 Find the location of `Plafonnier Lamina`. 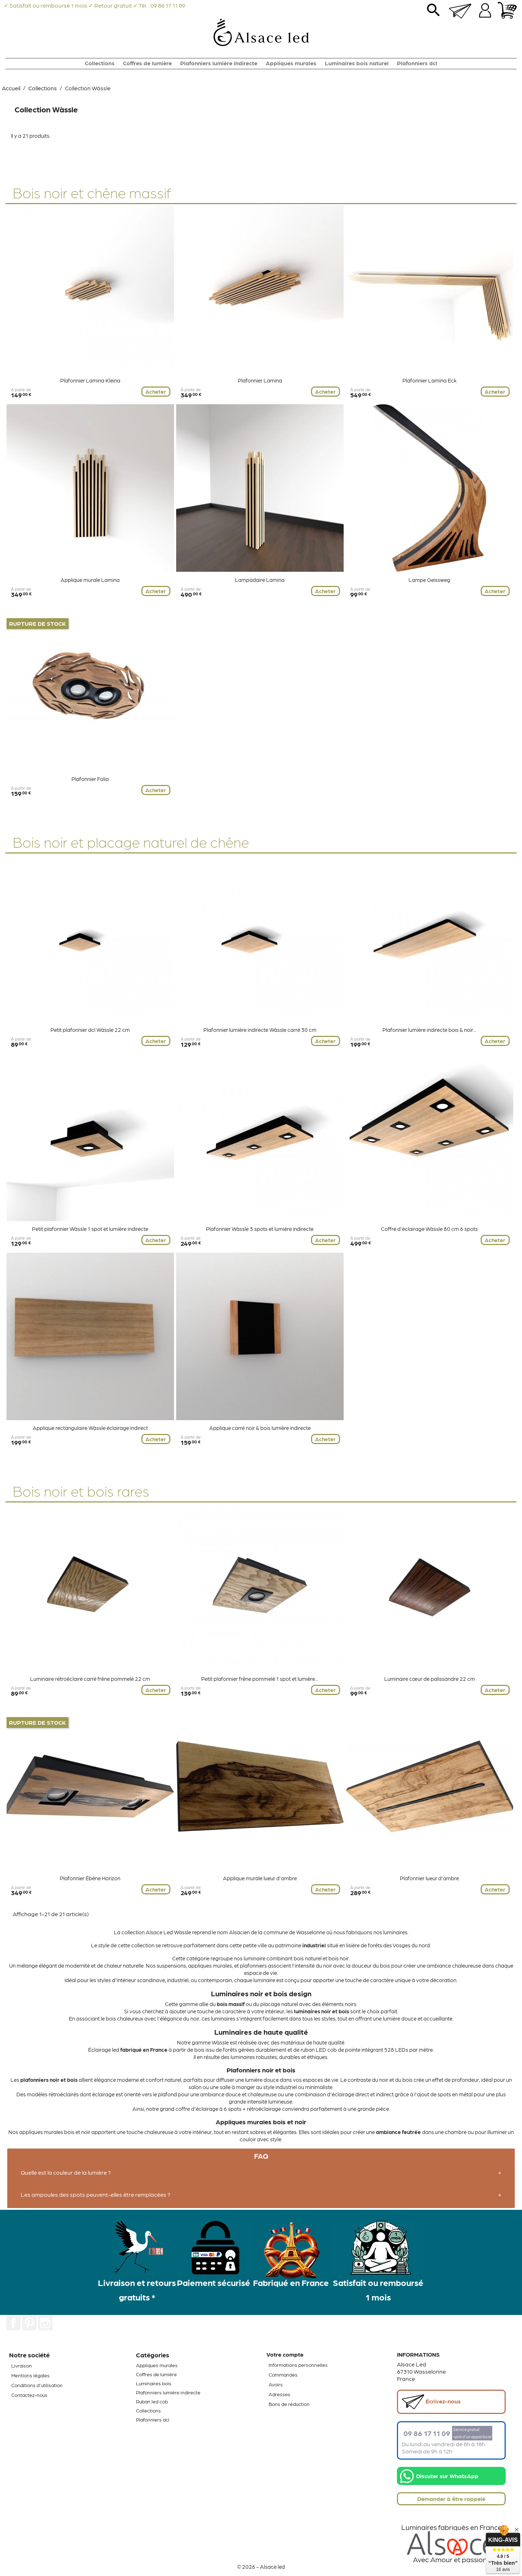

Plafonnier Lamina is located at coordinates (260, 380).